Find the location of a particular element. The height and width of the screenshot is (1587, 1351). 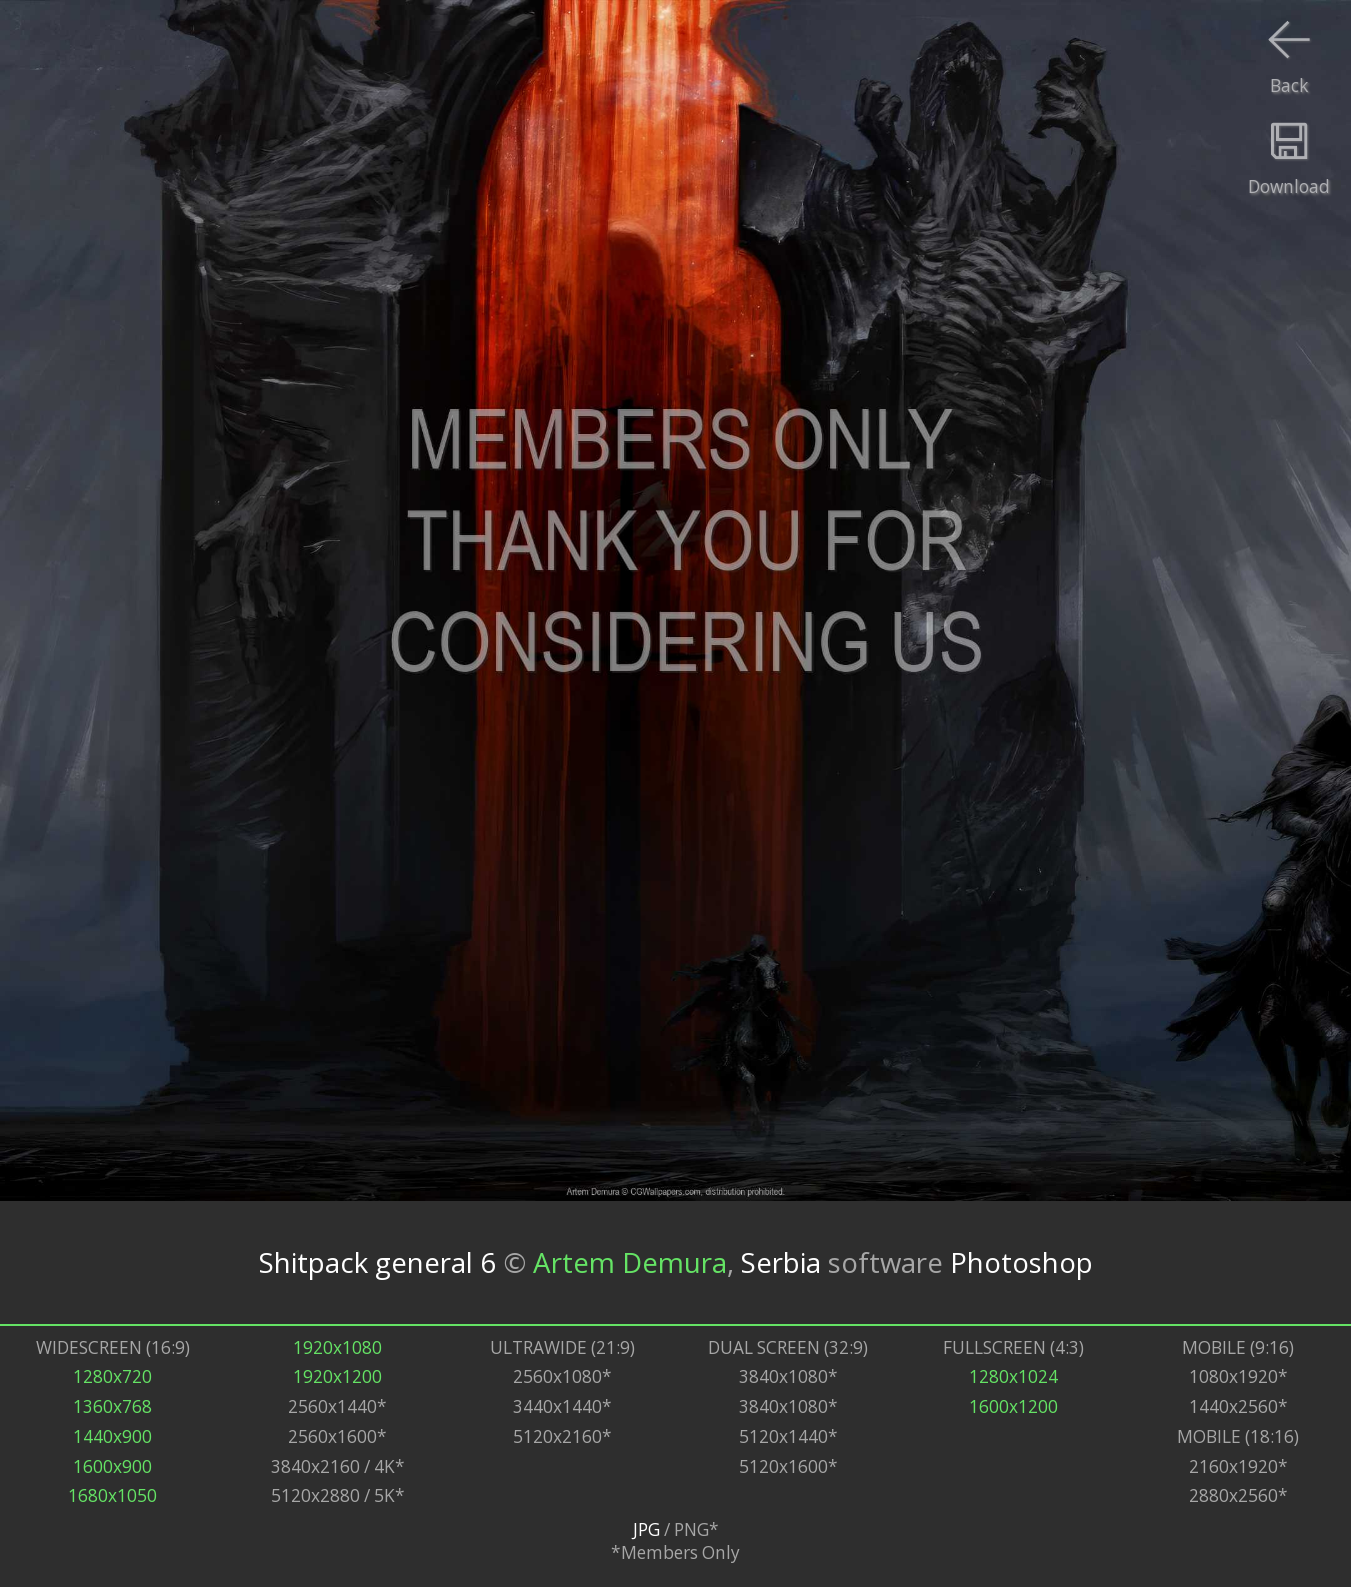

1440x900 is located at coordinates (112, 1436).